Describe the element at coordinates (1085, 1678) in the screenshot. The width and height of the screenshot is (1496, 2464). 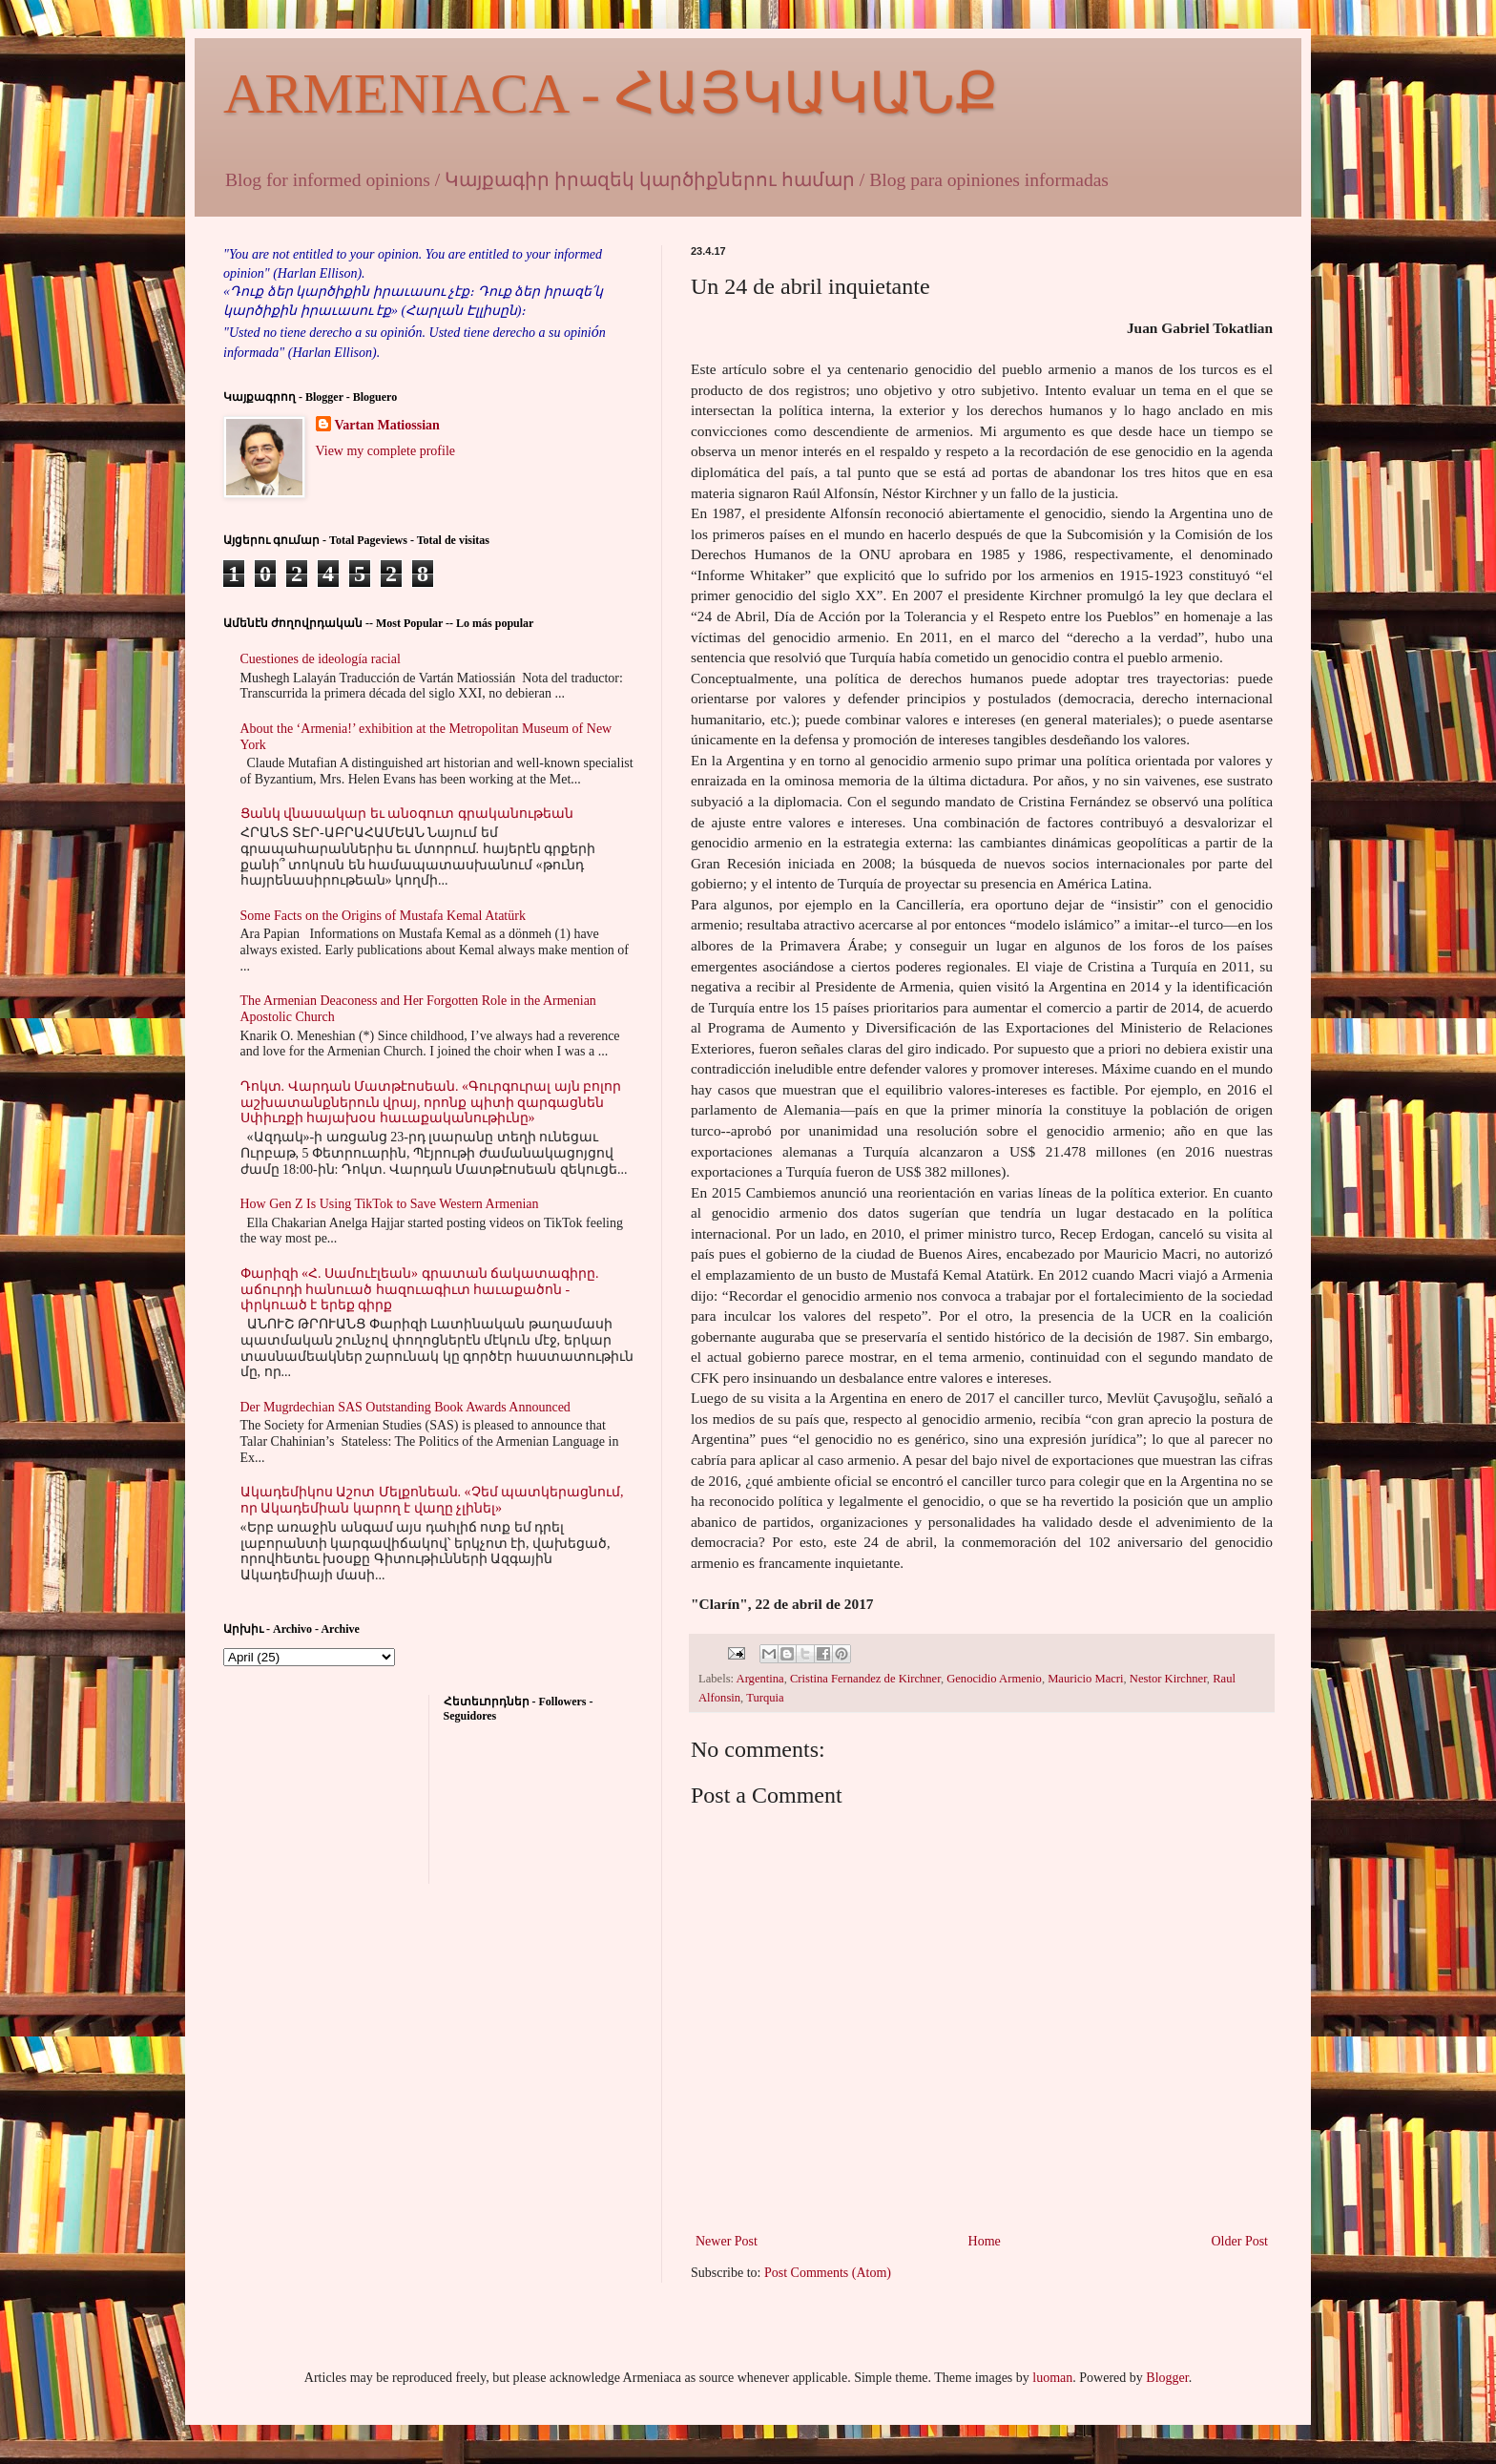
I see `Mauricio Macri` at that location.